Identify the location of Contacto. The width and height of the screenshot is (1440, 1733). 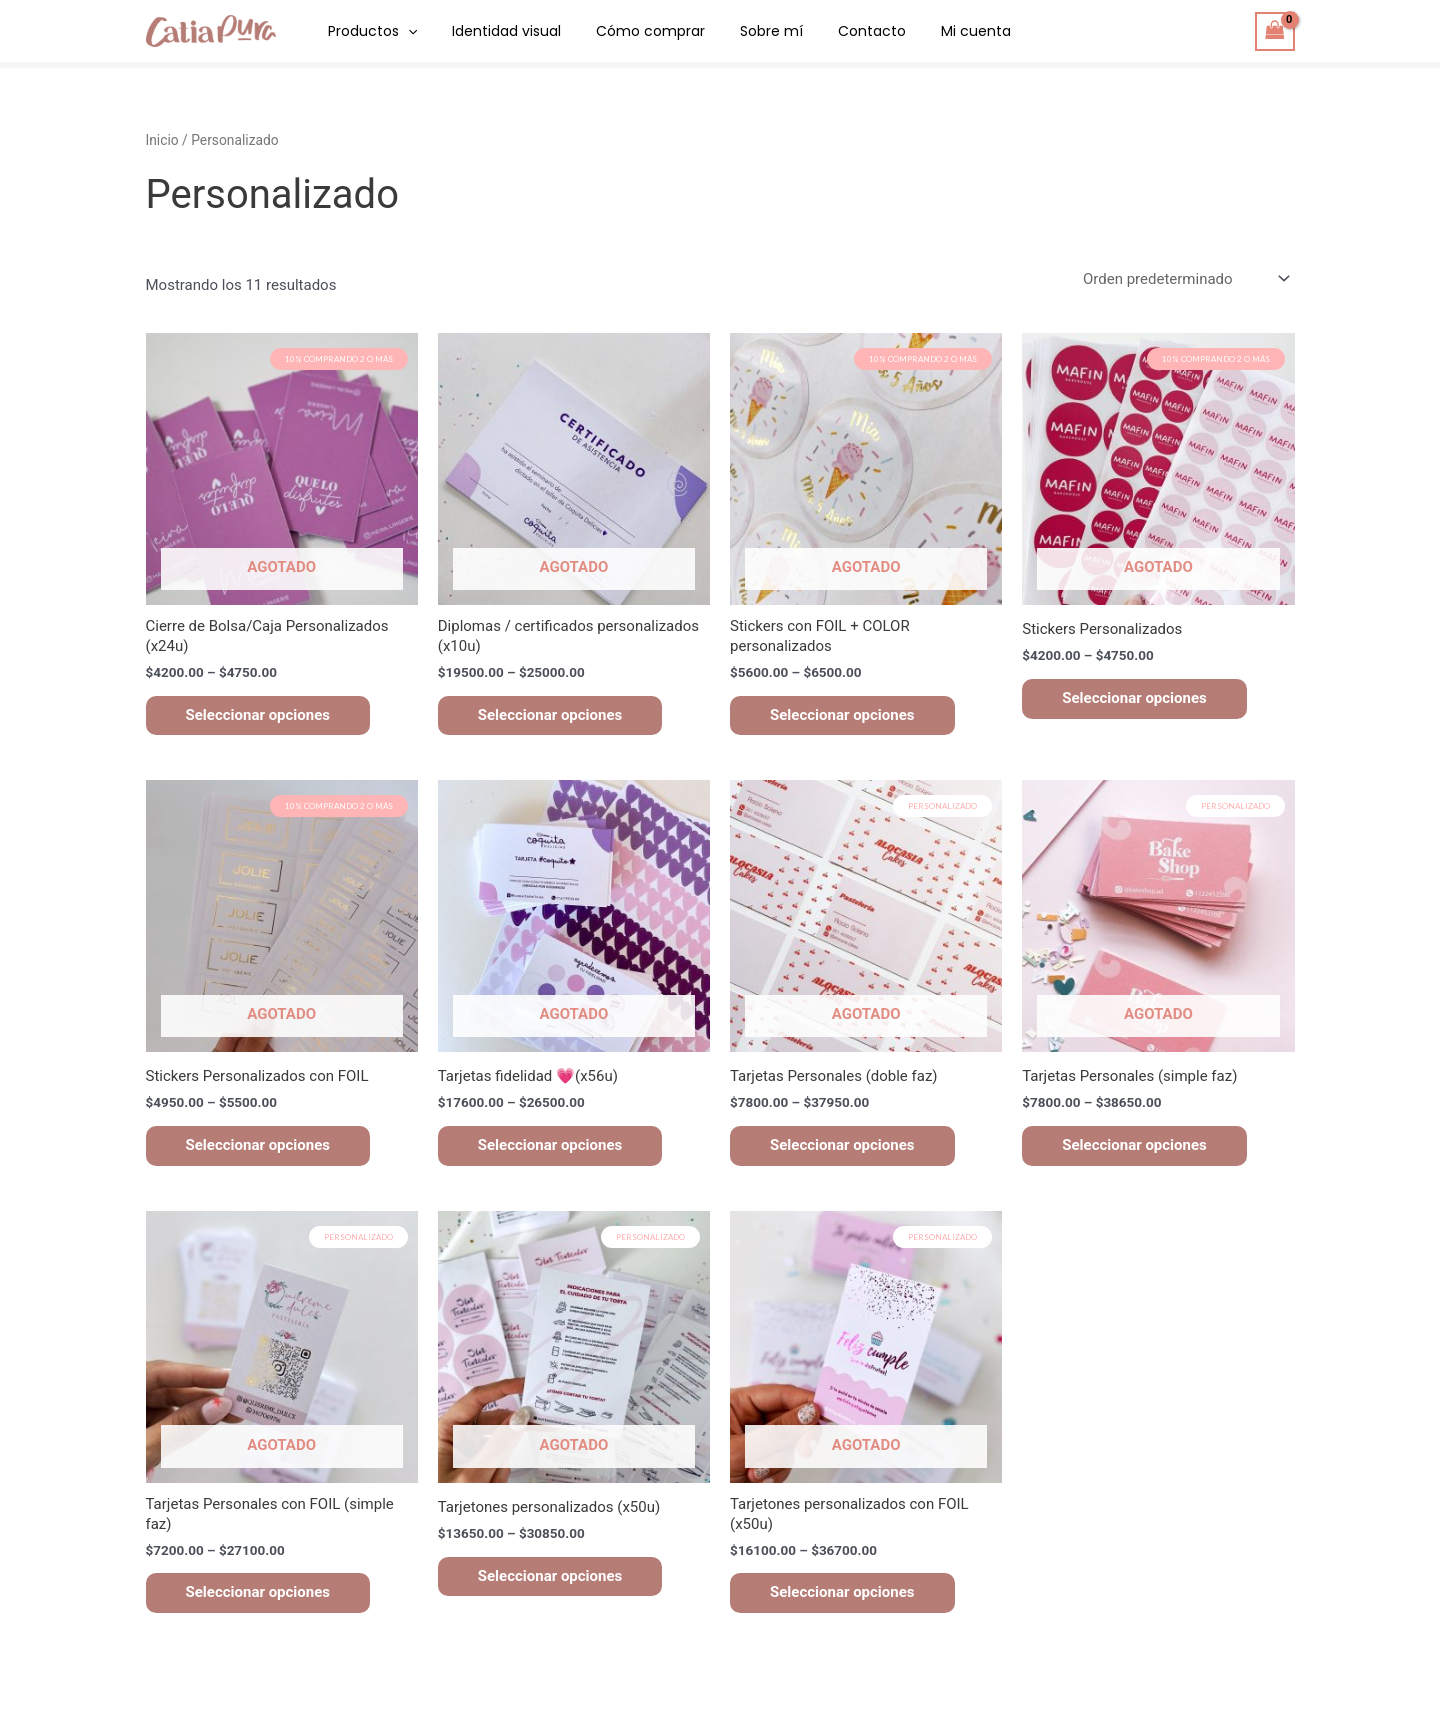
(841, 31).